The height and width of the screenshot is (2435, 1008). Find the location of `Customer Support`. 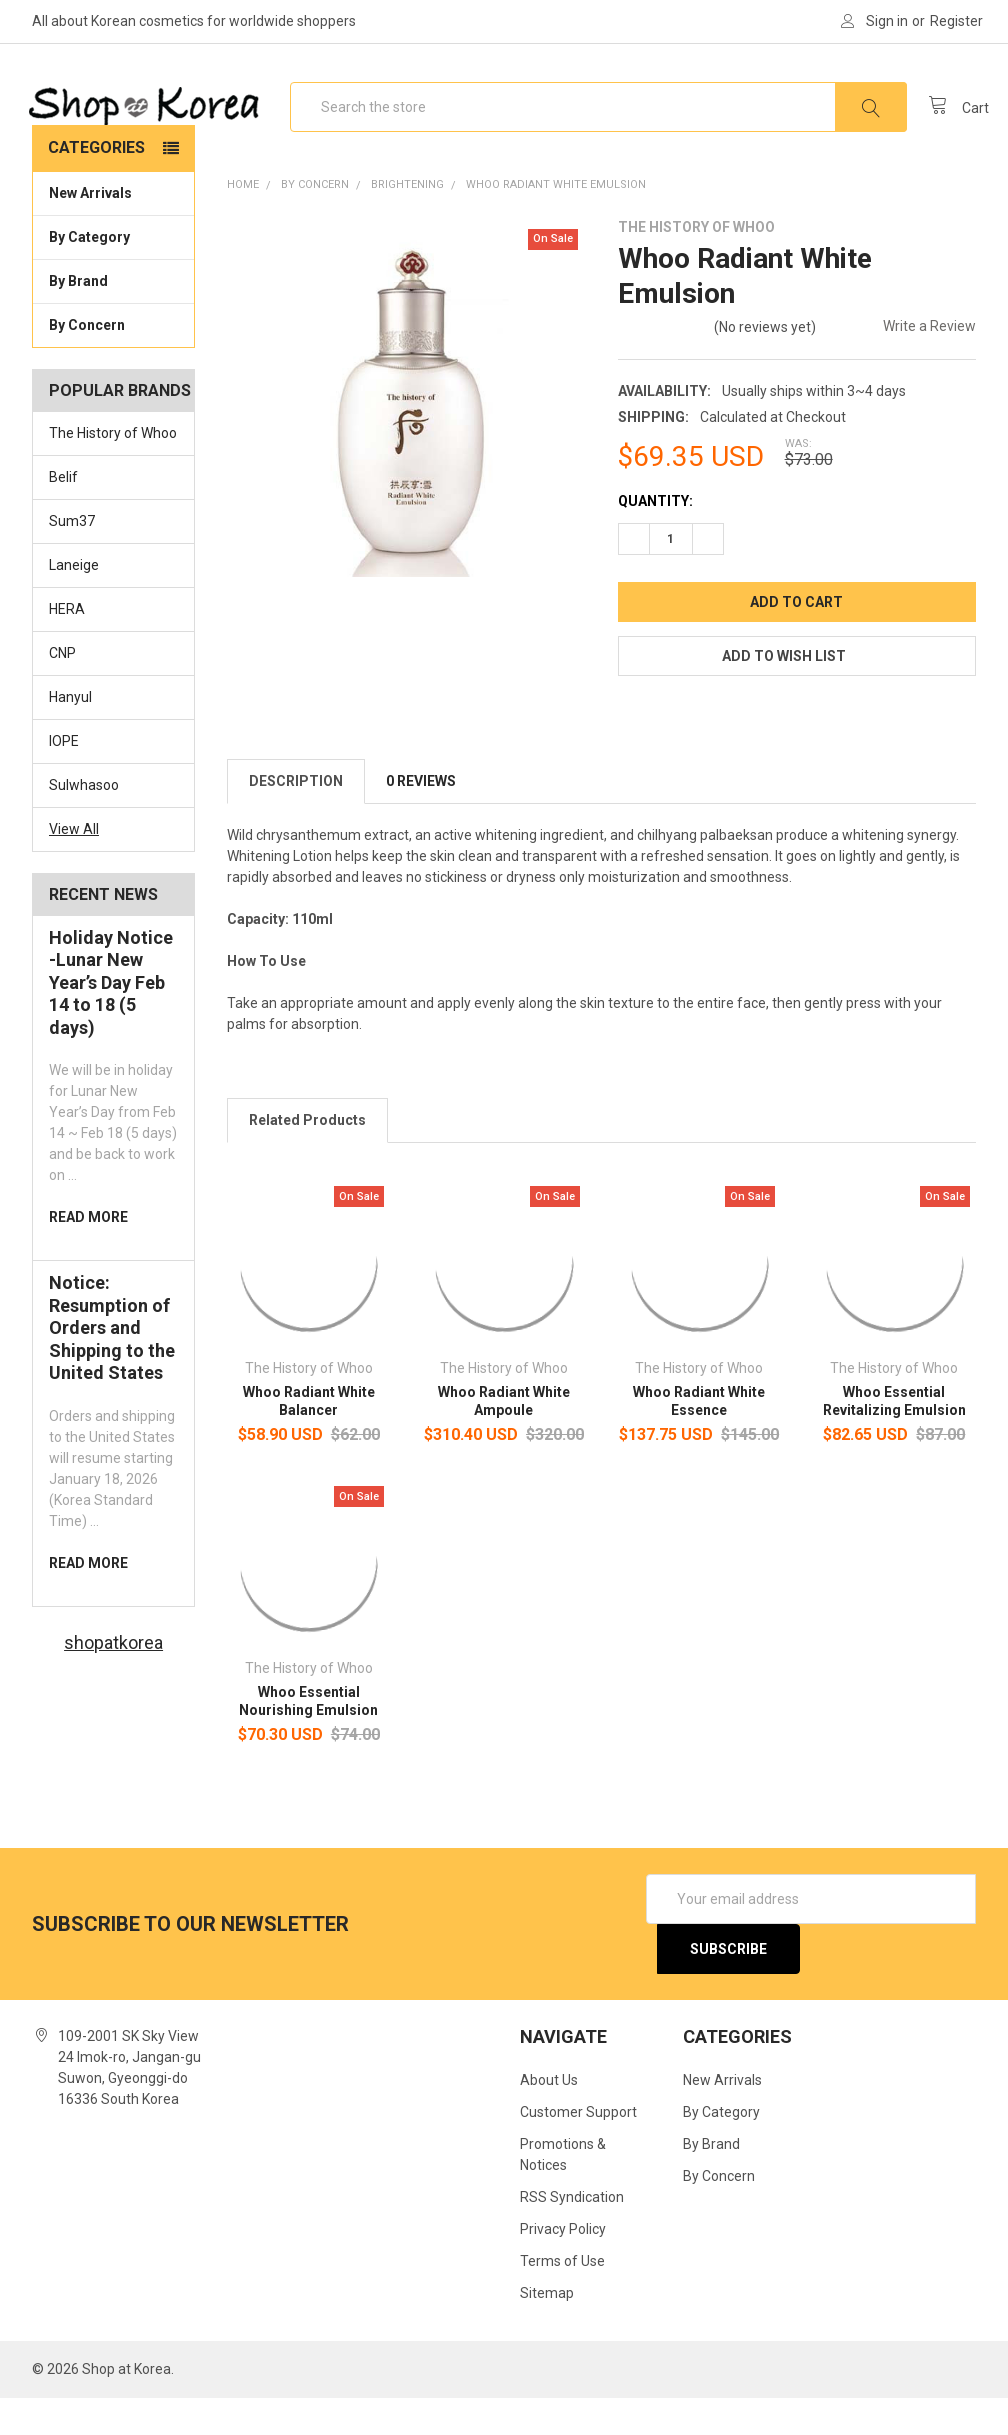

Customer Support is located at coordinates (578, 2150).